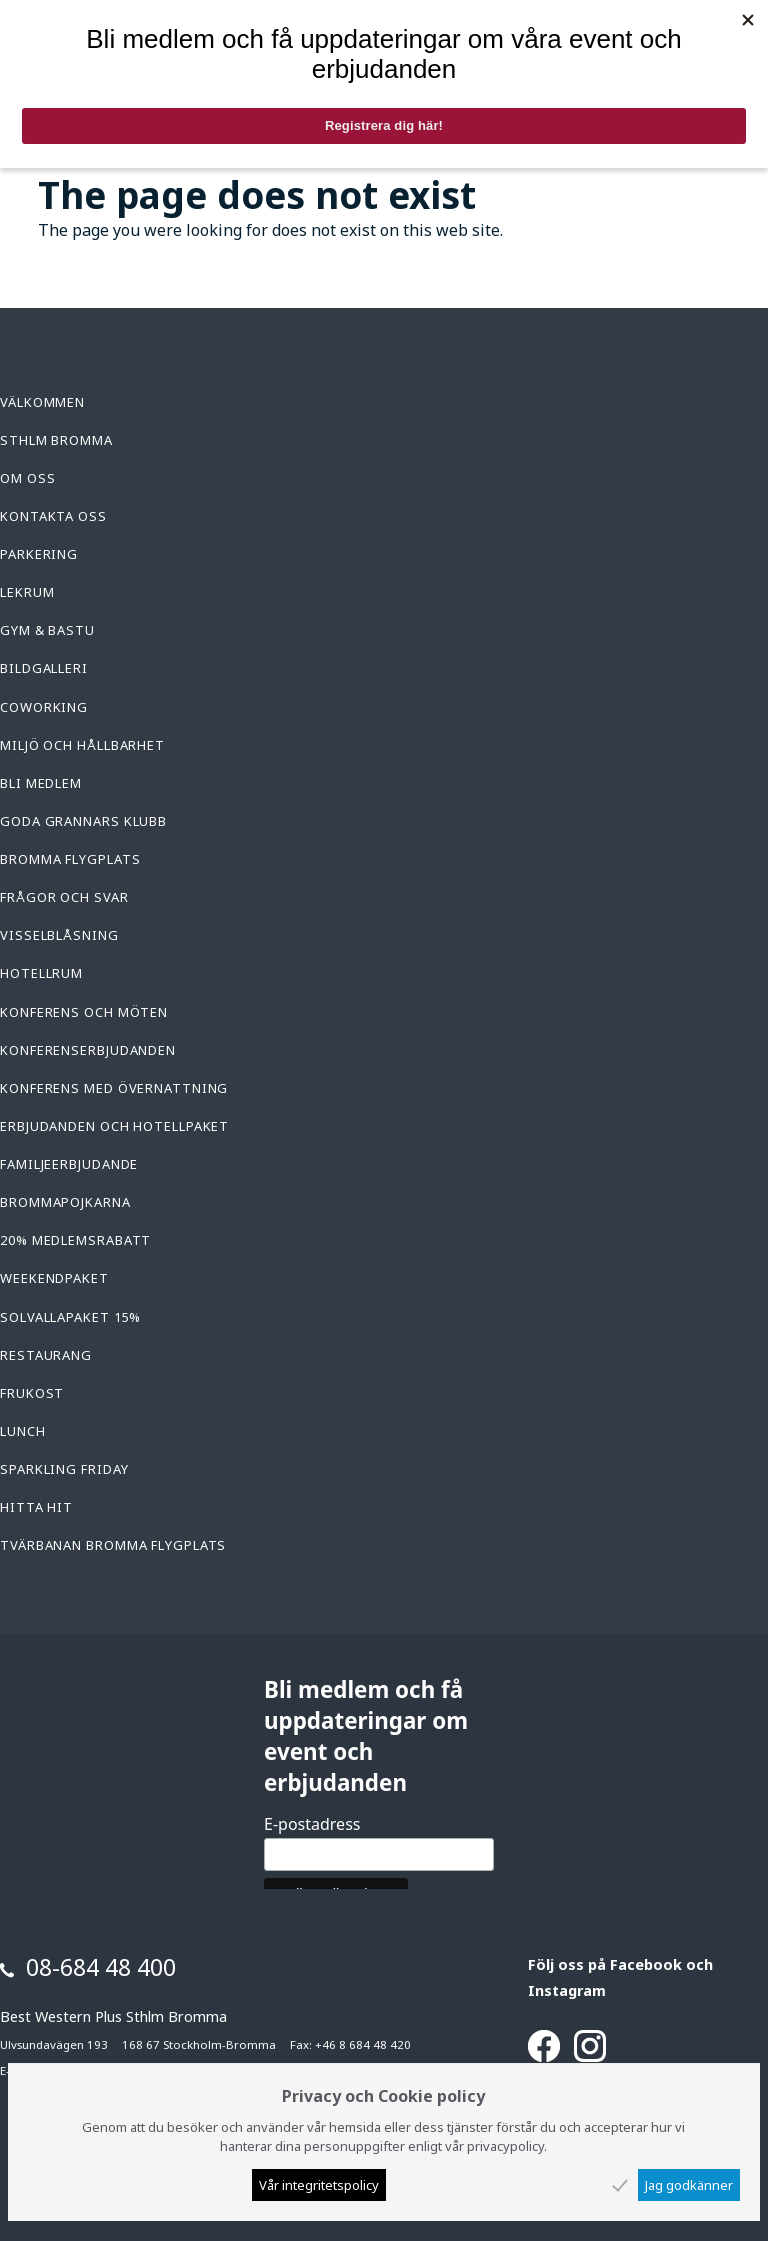  I want to click on Bromma Flygplats, so click(70, 859).